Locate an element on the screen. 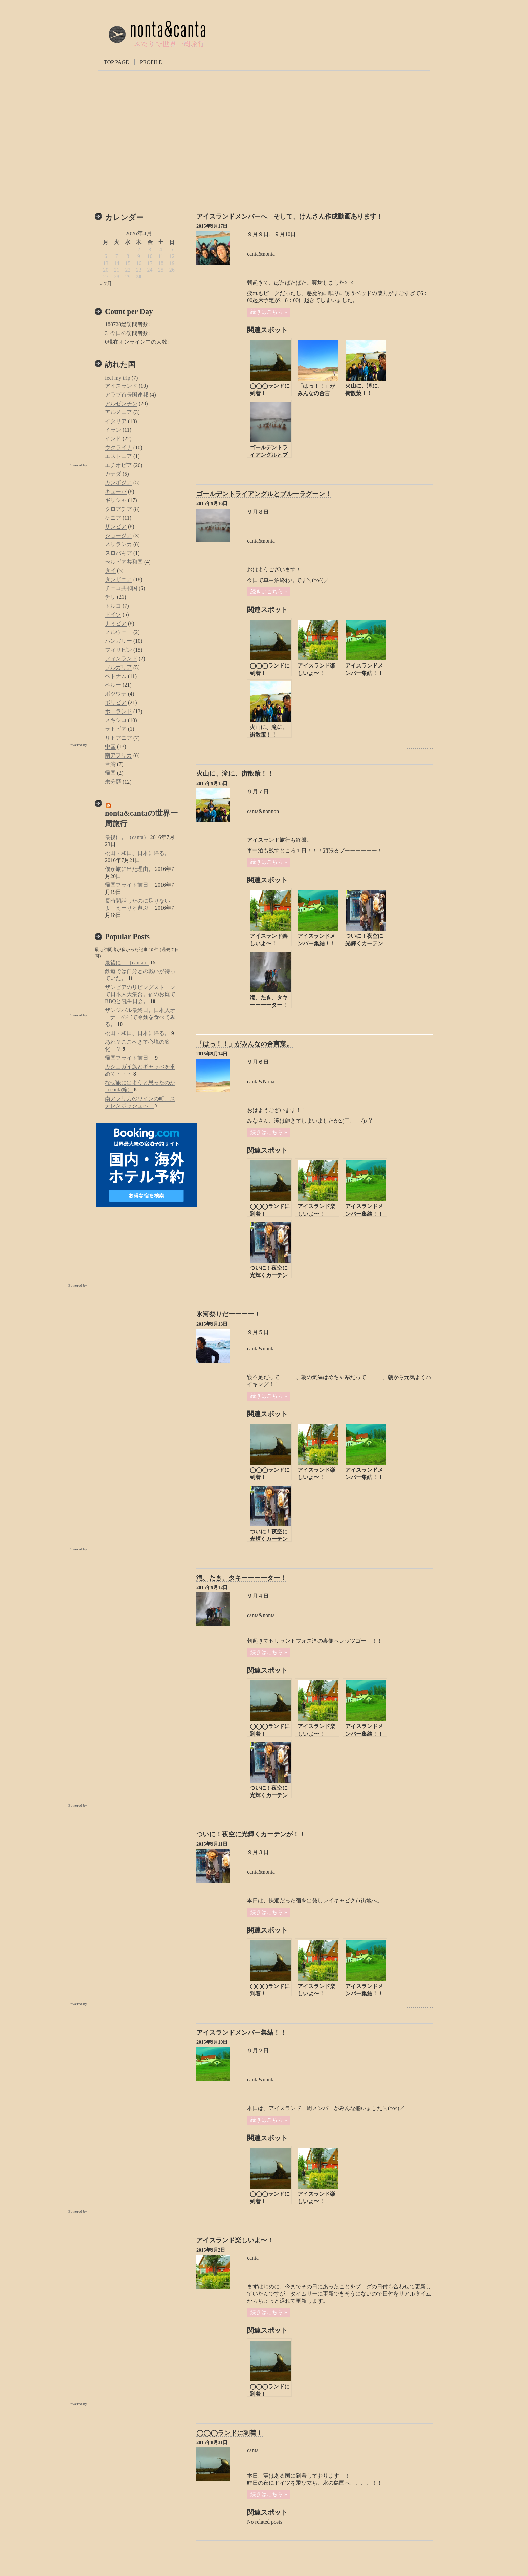 The image size is (528, 2576). トルコ is located at coordinates (113, 606).